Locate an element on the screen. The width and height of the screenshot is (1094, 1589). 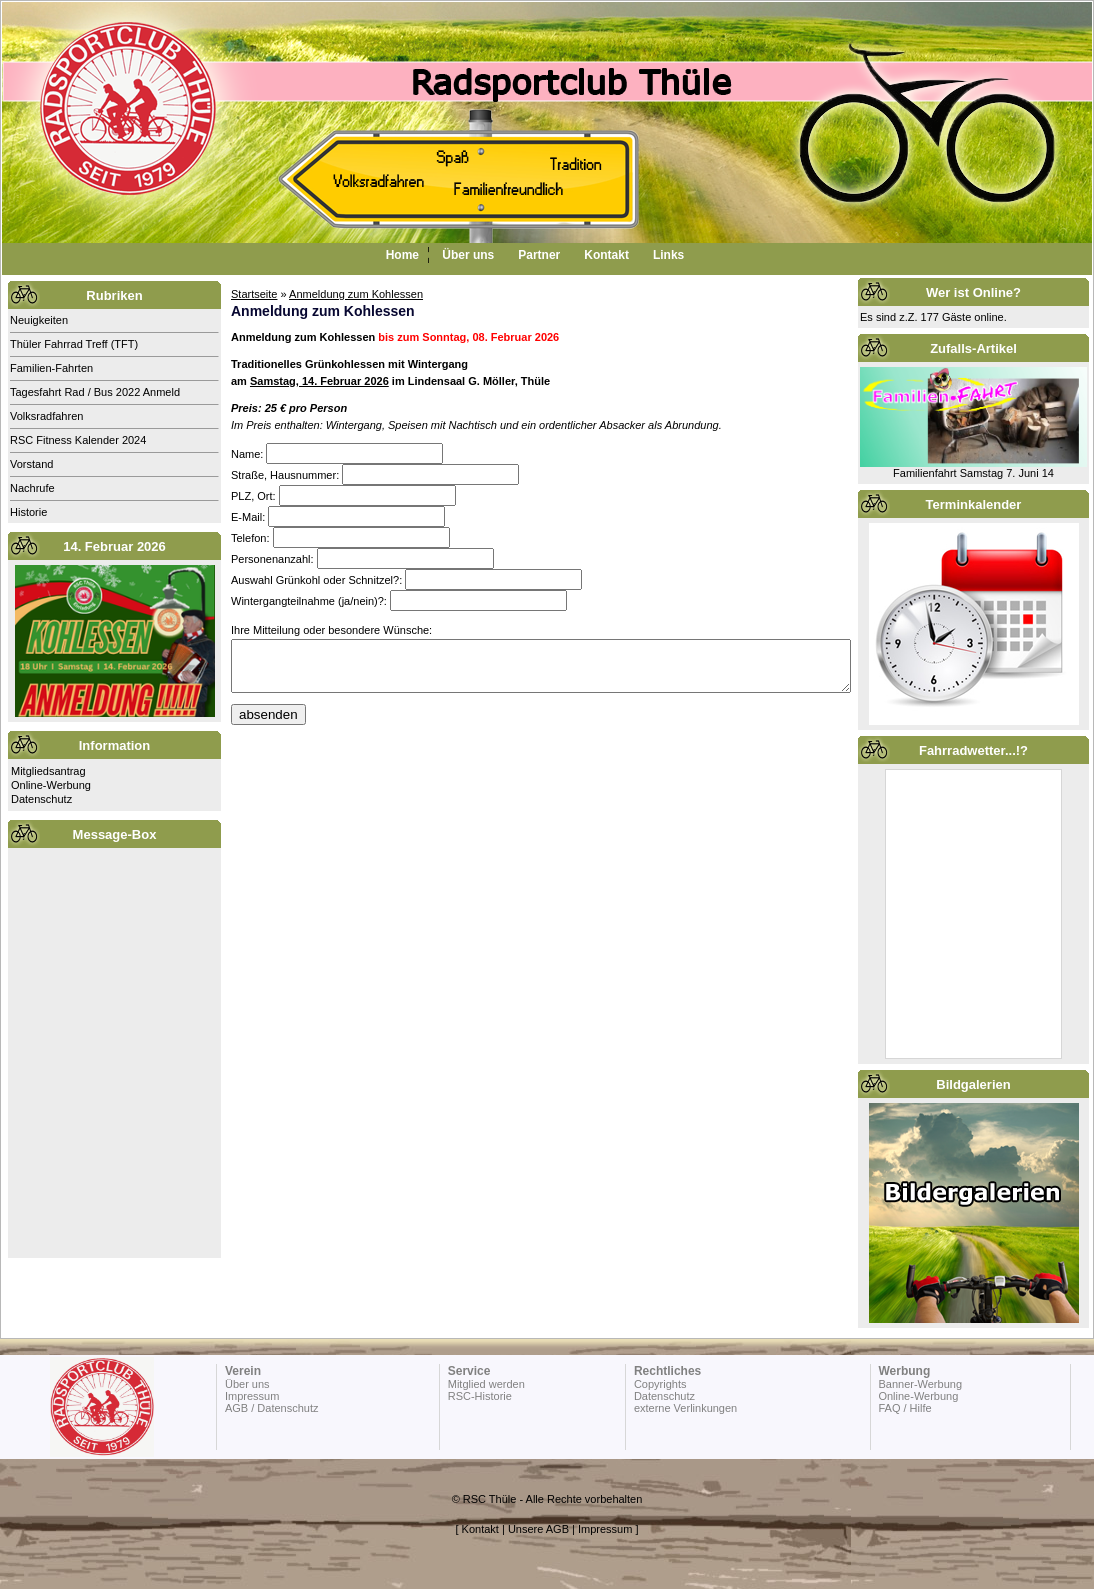
Historie is located at coordinates (28, 512).